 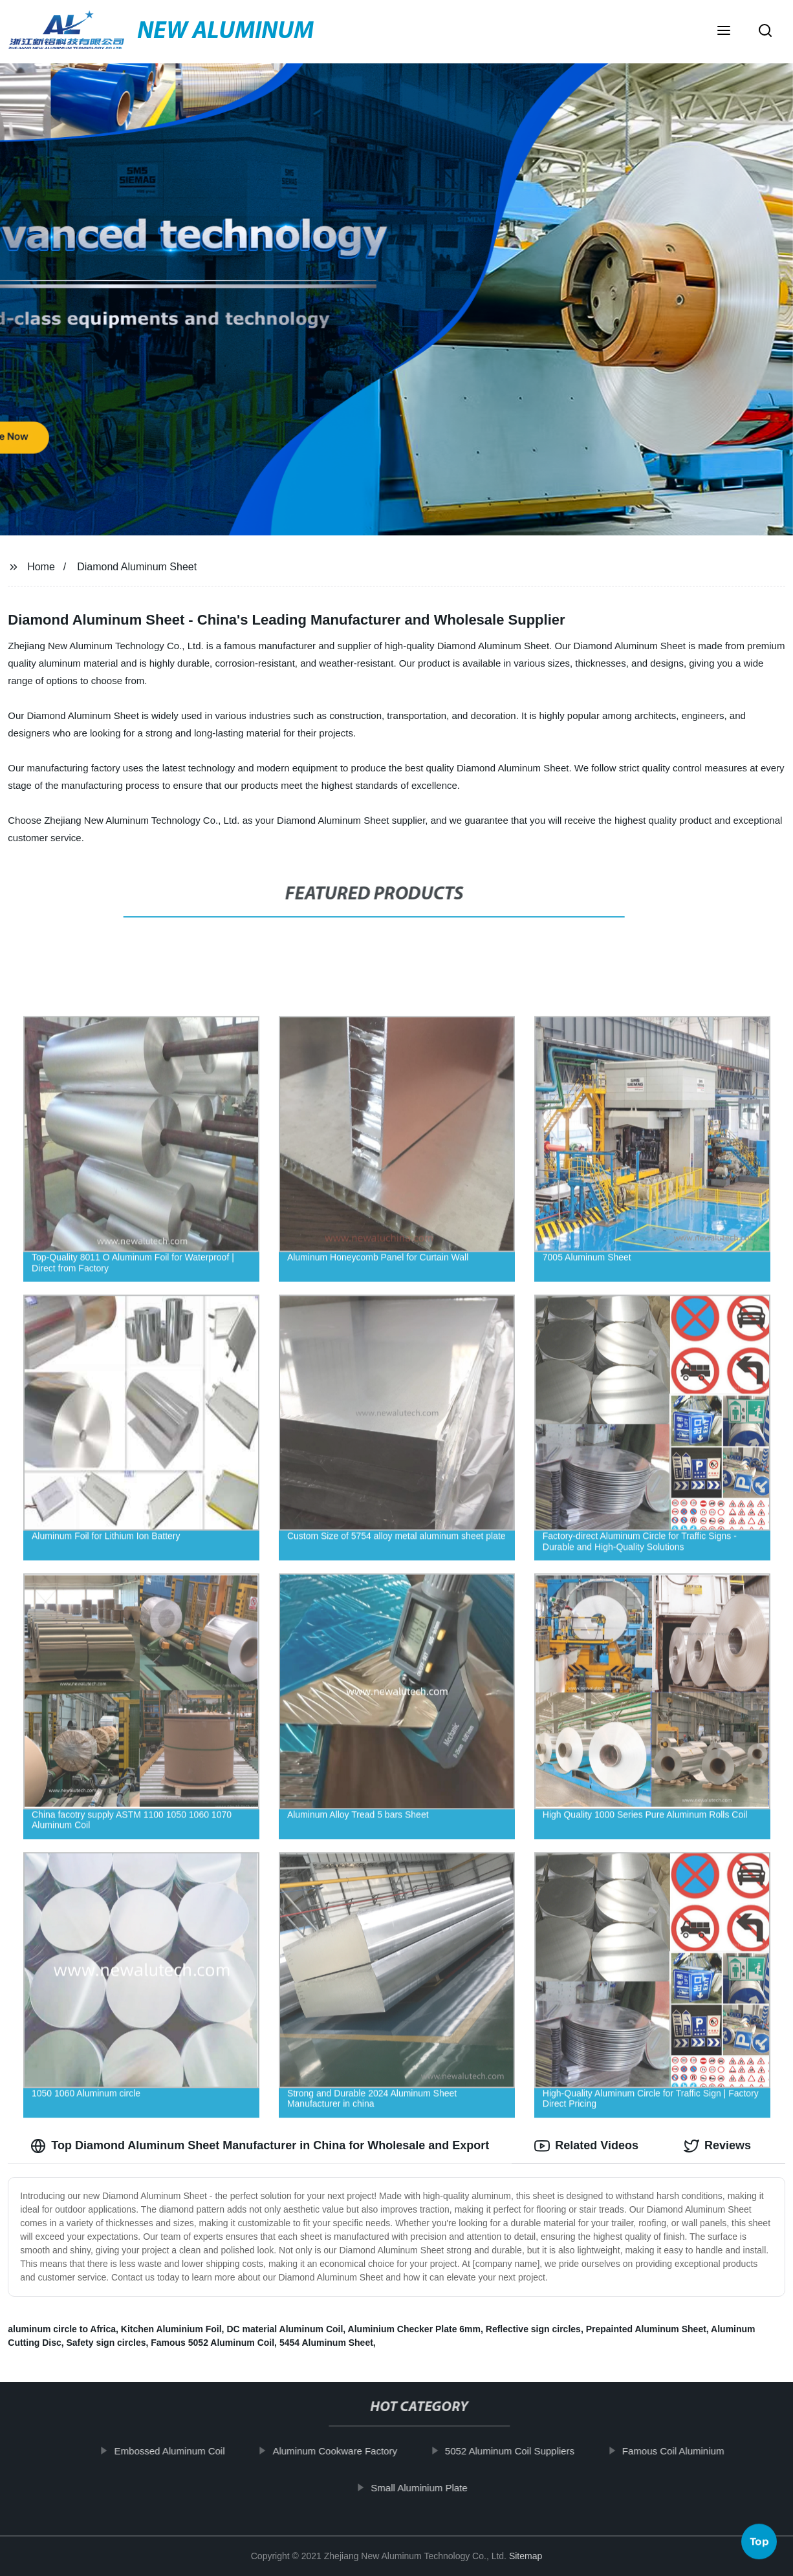 I want to click on 5454 Aluminum Sheet, so click(x=326, y=2342).